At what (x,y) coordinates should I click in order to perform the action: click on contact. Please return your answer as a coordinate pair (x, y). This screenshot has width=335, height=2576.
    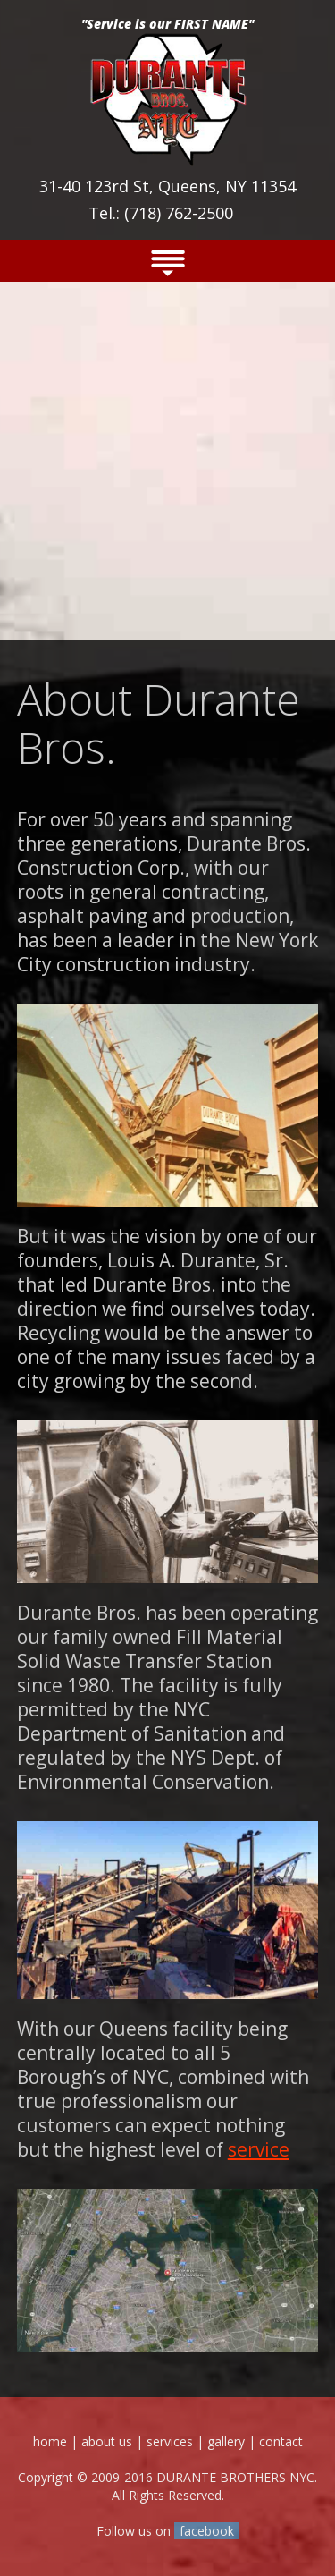
    Looking at the image, I should click on (281, 2441).